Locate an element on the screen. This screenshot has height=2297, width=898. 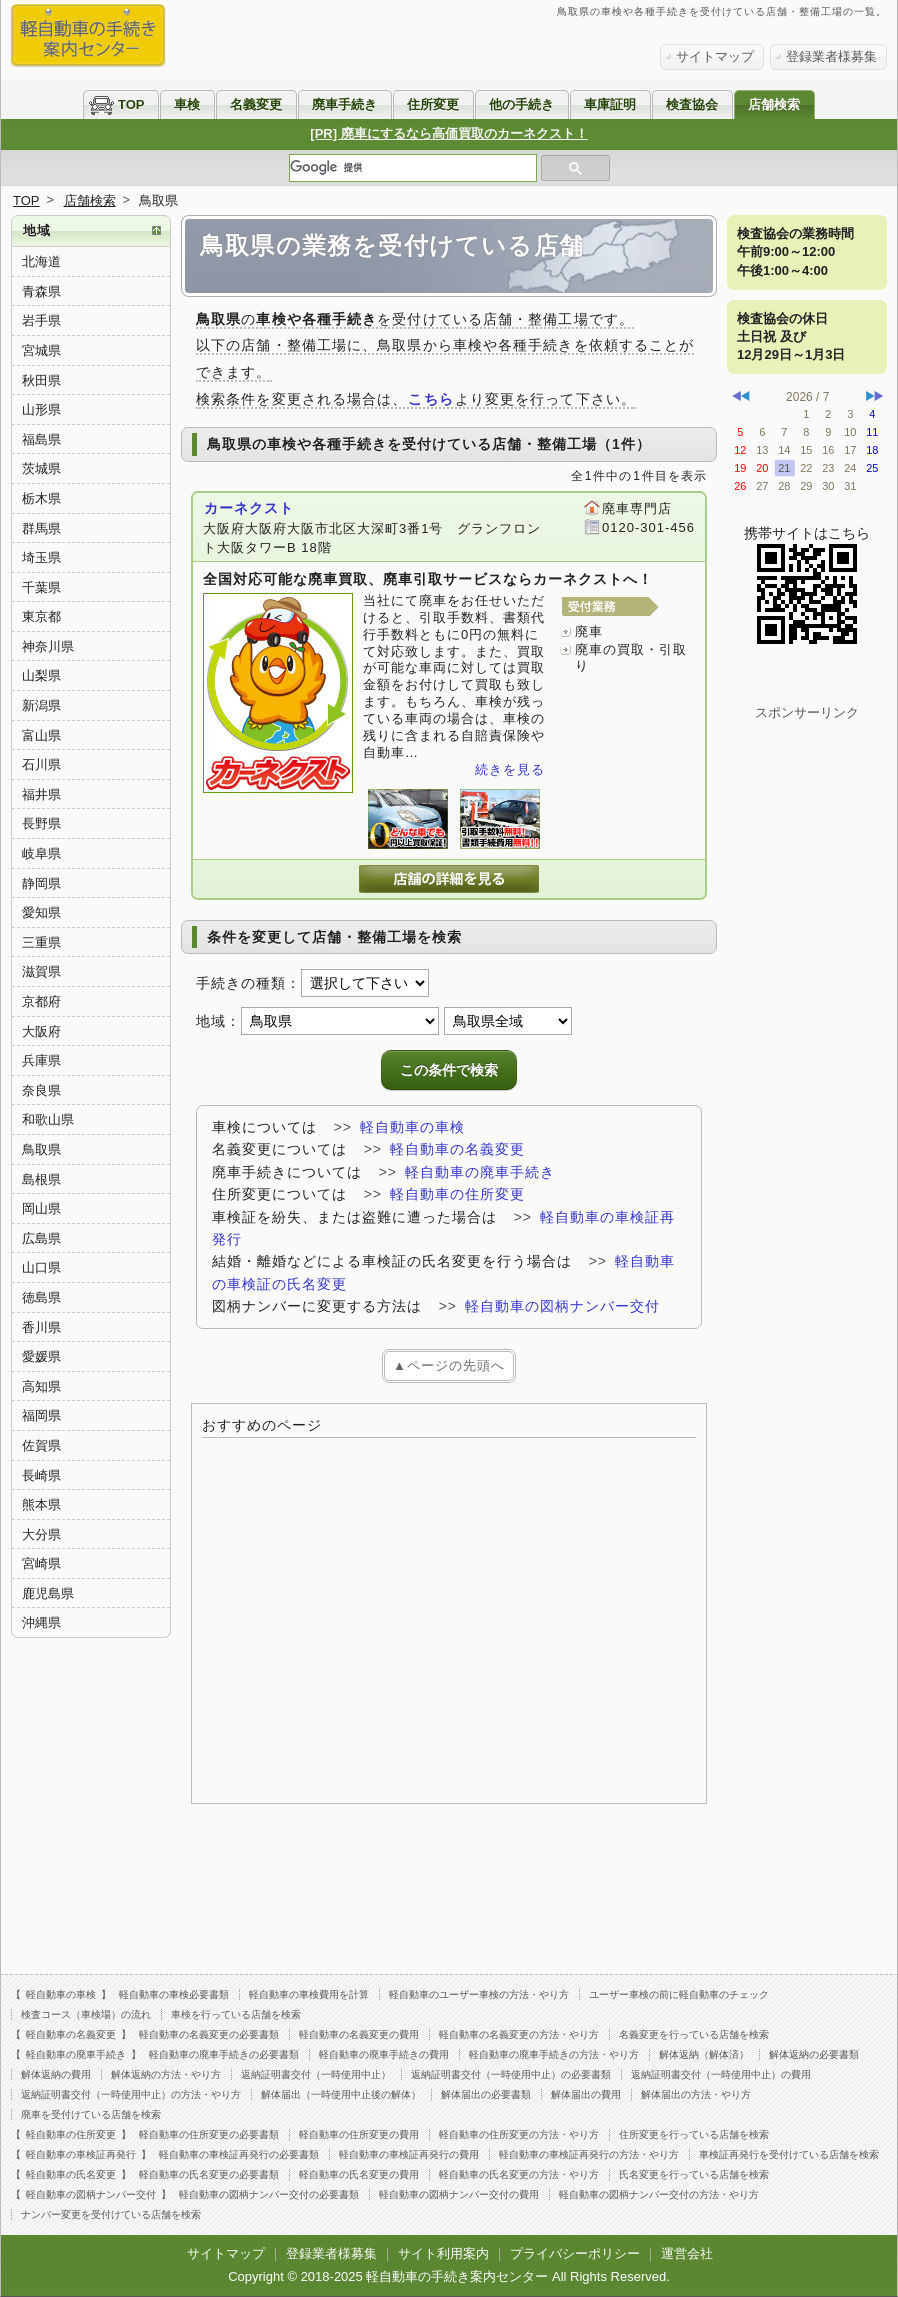
[Advertisement] is located at coordinates (449, 1620).